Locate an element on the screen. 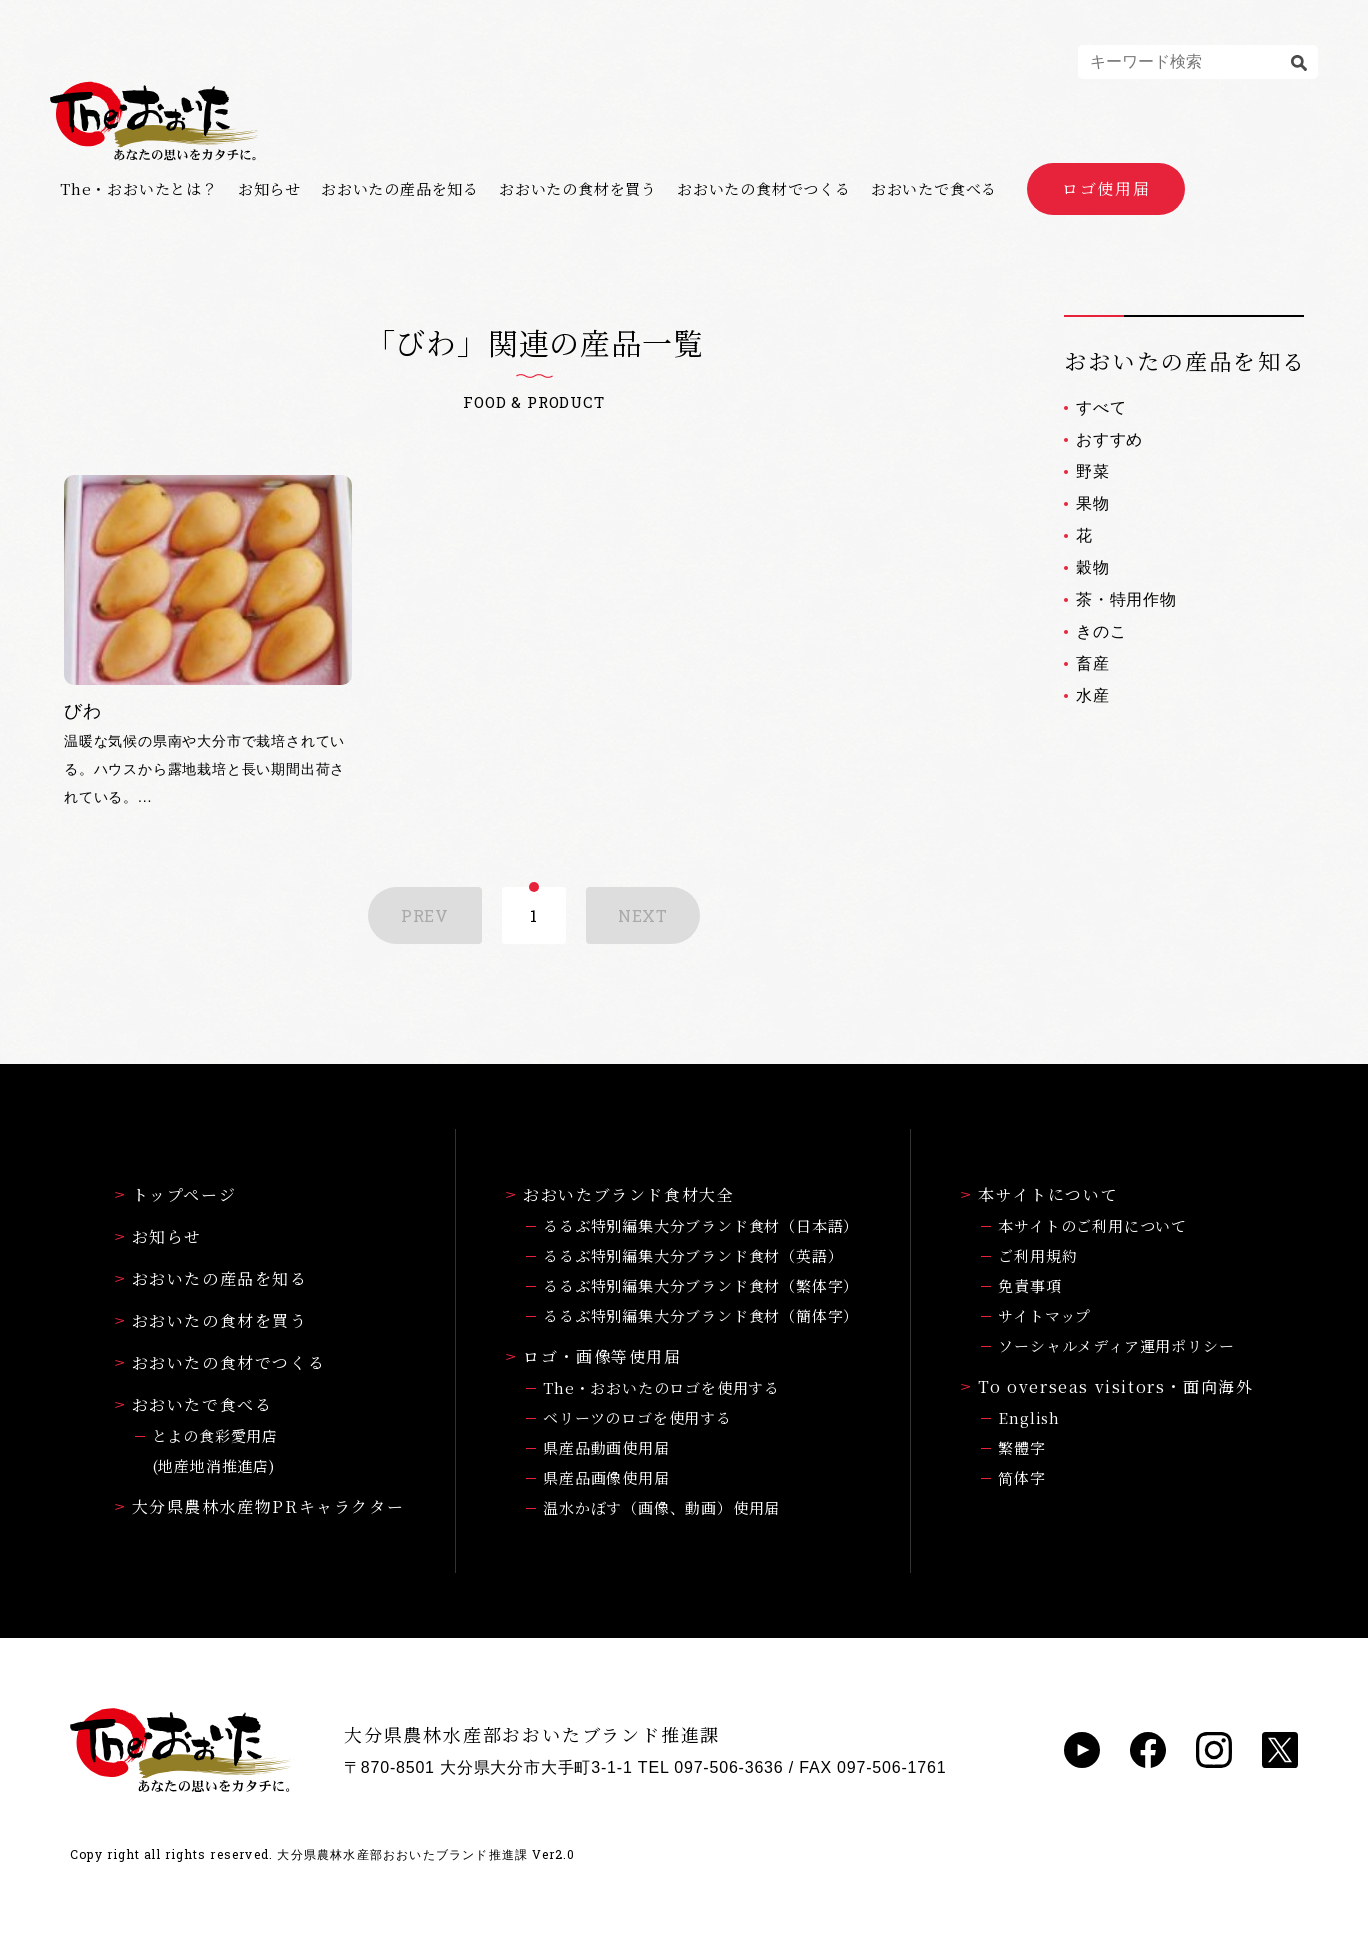 Image resolution: width=1368 pixels, height=1936 pixels. ソーシャルメディア運用ポリシー is located at coordinates (1116, 1345).